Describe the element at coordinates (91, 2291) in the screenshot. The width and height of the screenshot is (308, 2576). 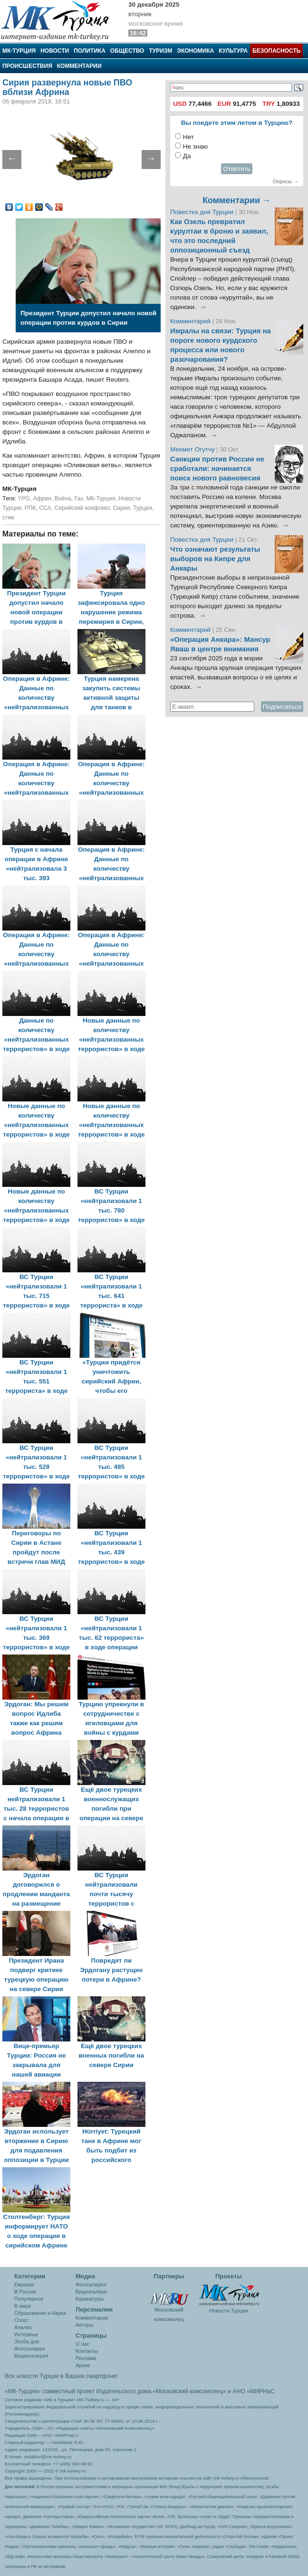
I see `Видеогалеря` at that location.